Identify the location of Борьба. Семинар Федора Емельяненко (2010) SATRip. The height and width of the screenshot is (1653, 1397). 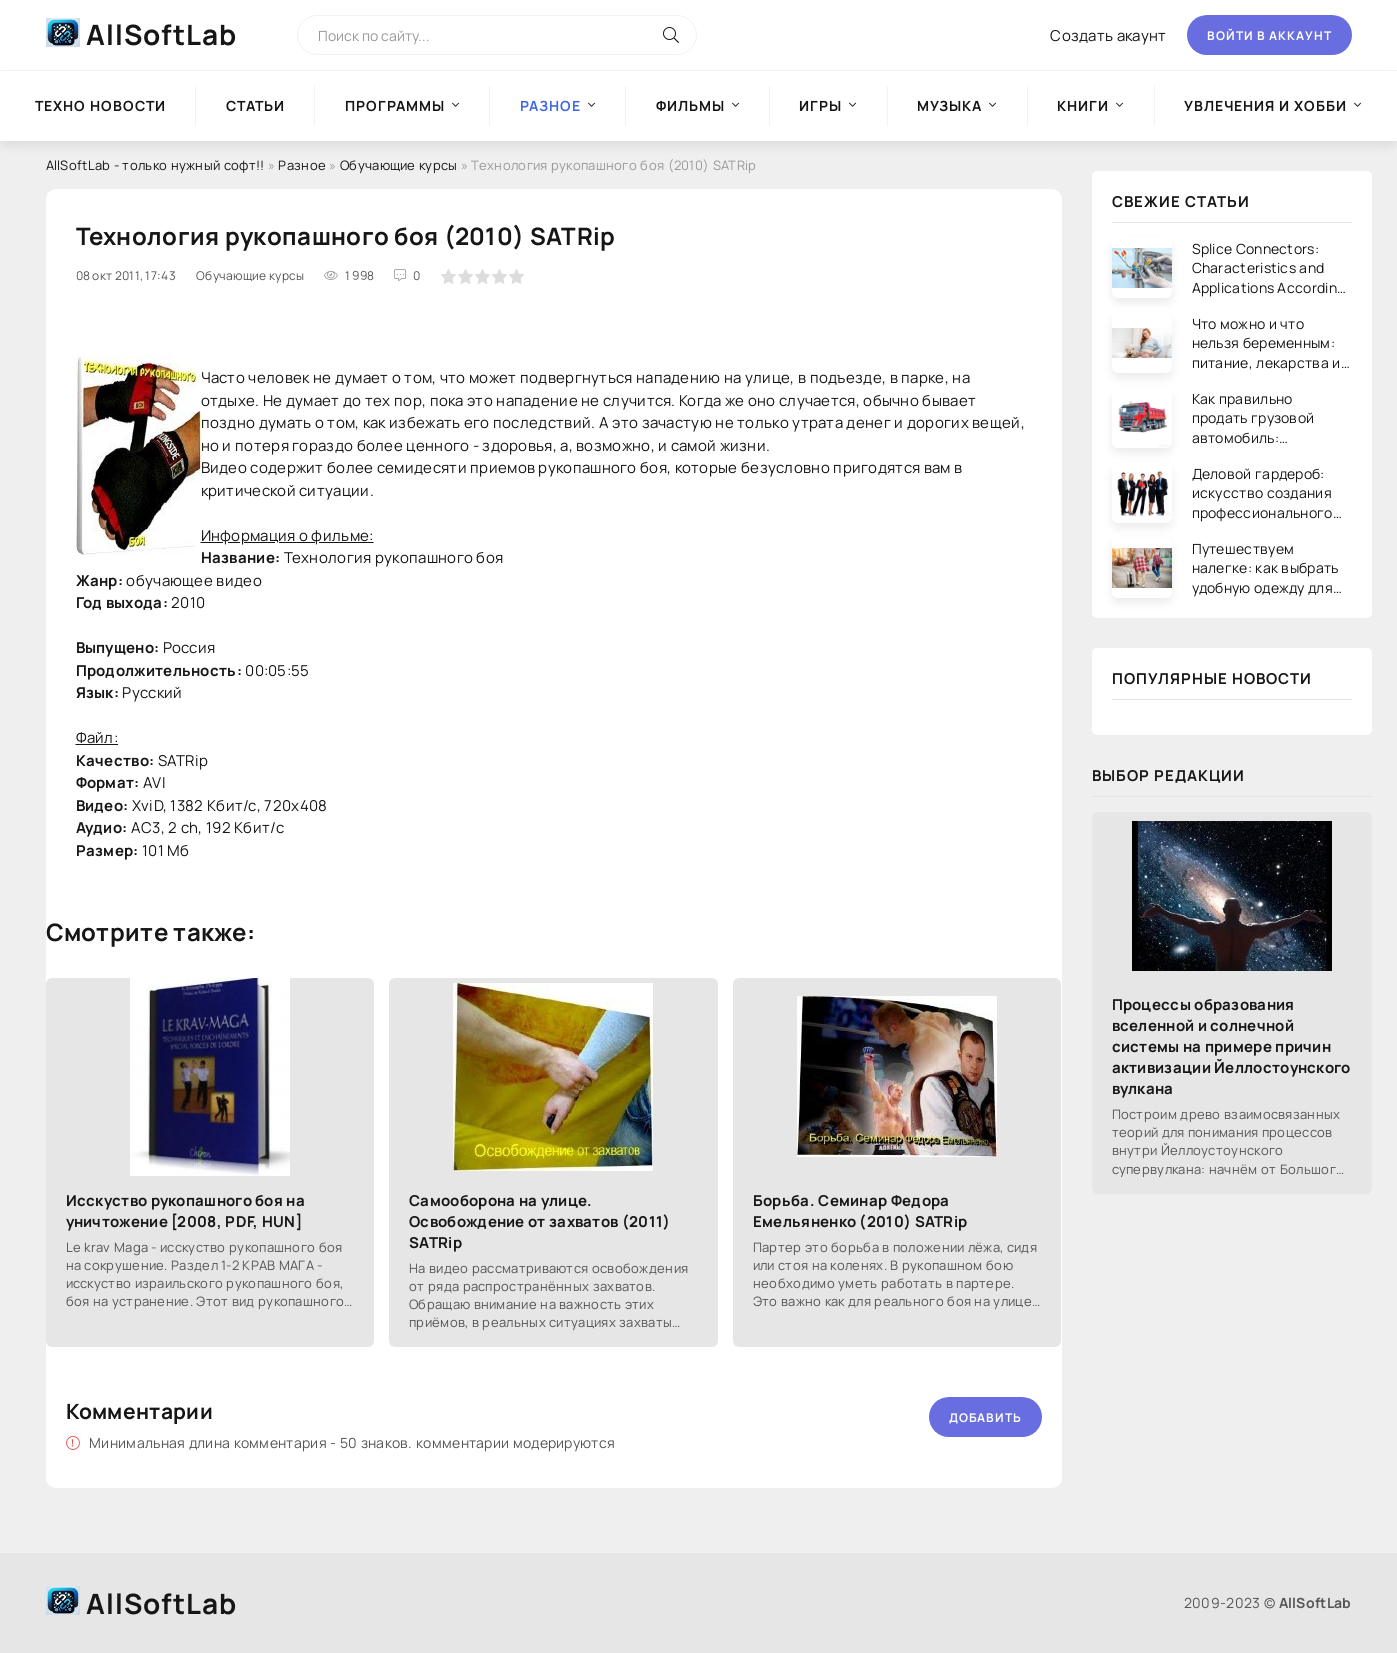
(860, 1211).